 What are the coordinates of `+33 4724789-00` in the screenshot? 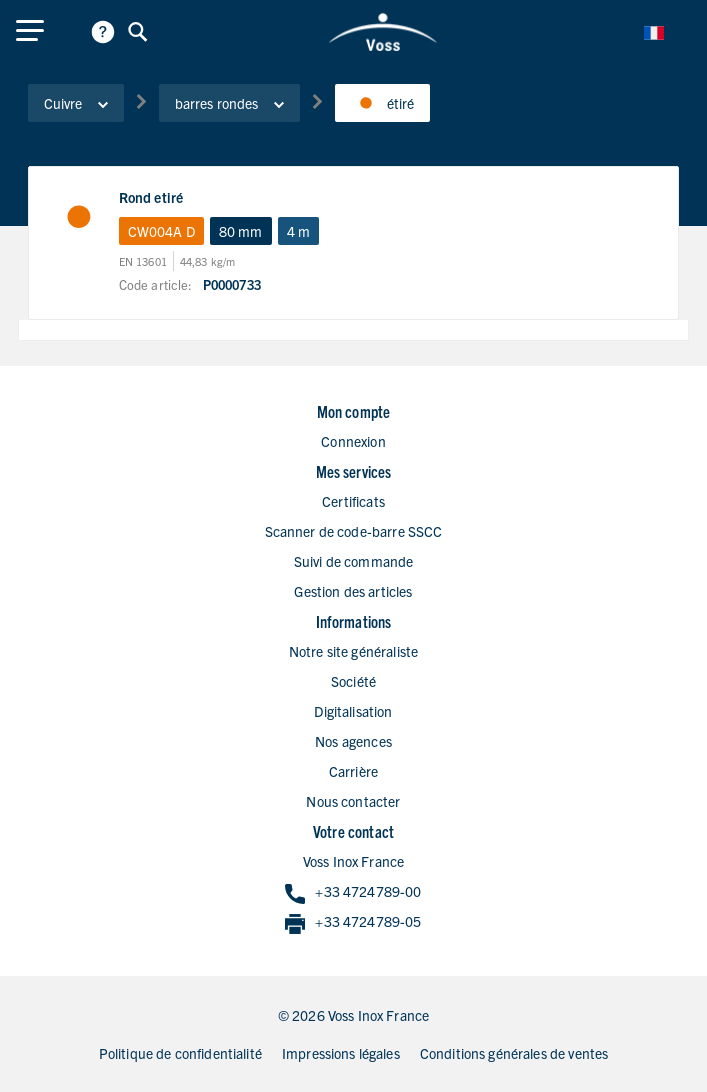 It's located at (353, 892).